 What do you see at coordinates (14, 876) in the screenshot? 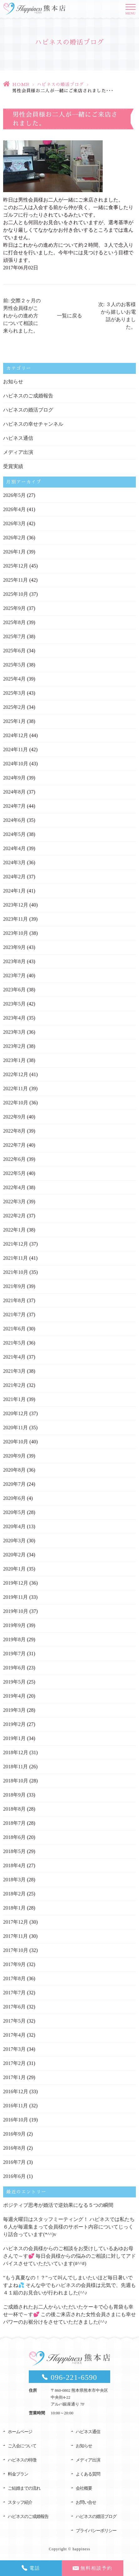
I see `2024年2月` at bounding box center [14, 876].